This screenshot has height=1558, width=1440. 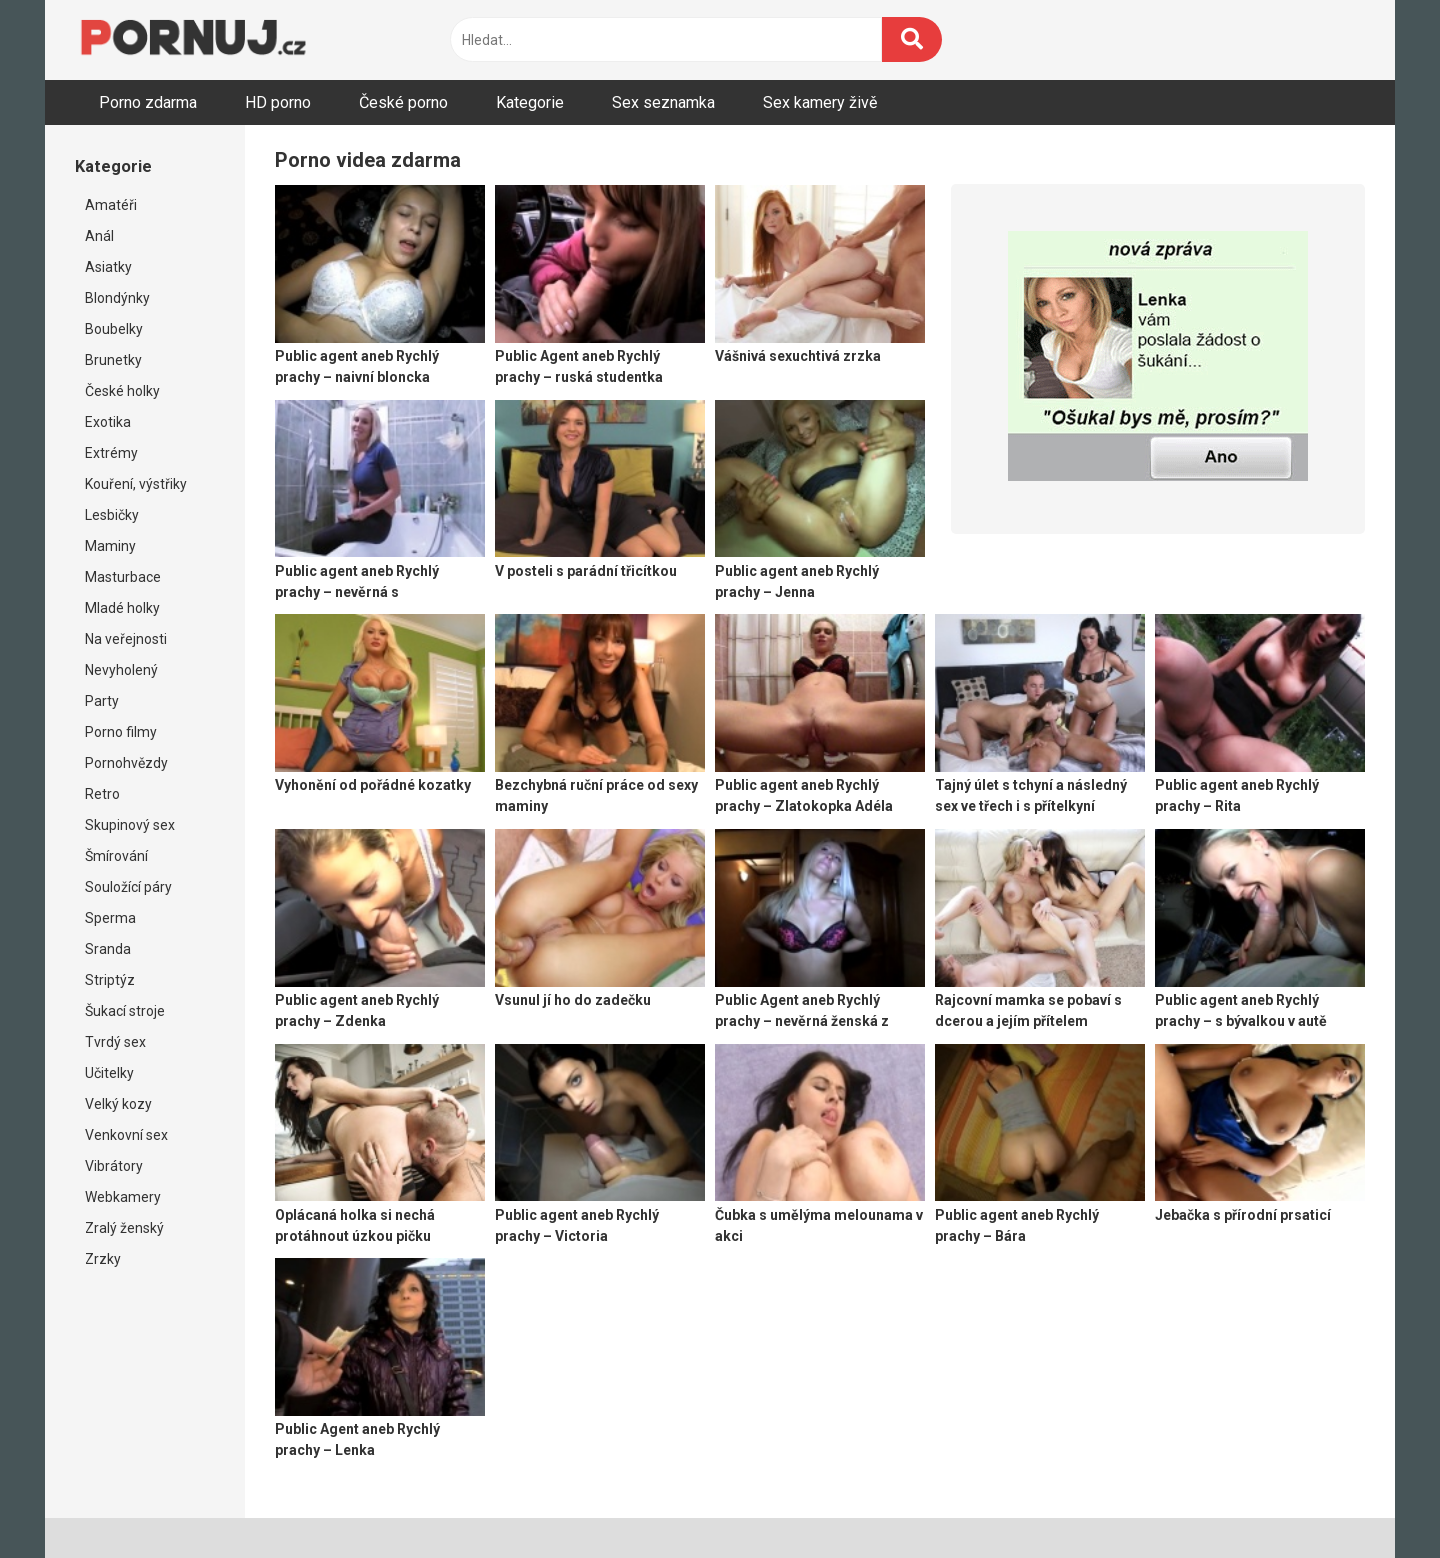 What do you see at coordinates (99, 236) in the screenshot?
I see `Anál` at bounding box center [99, 236].